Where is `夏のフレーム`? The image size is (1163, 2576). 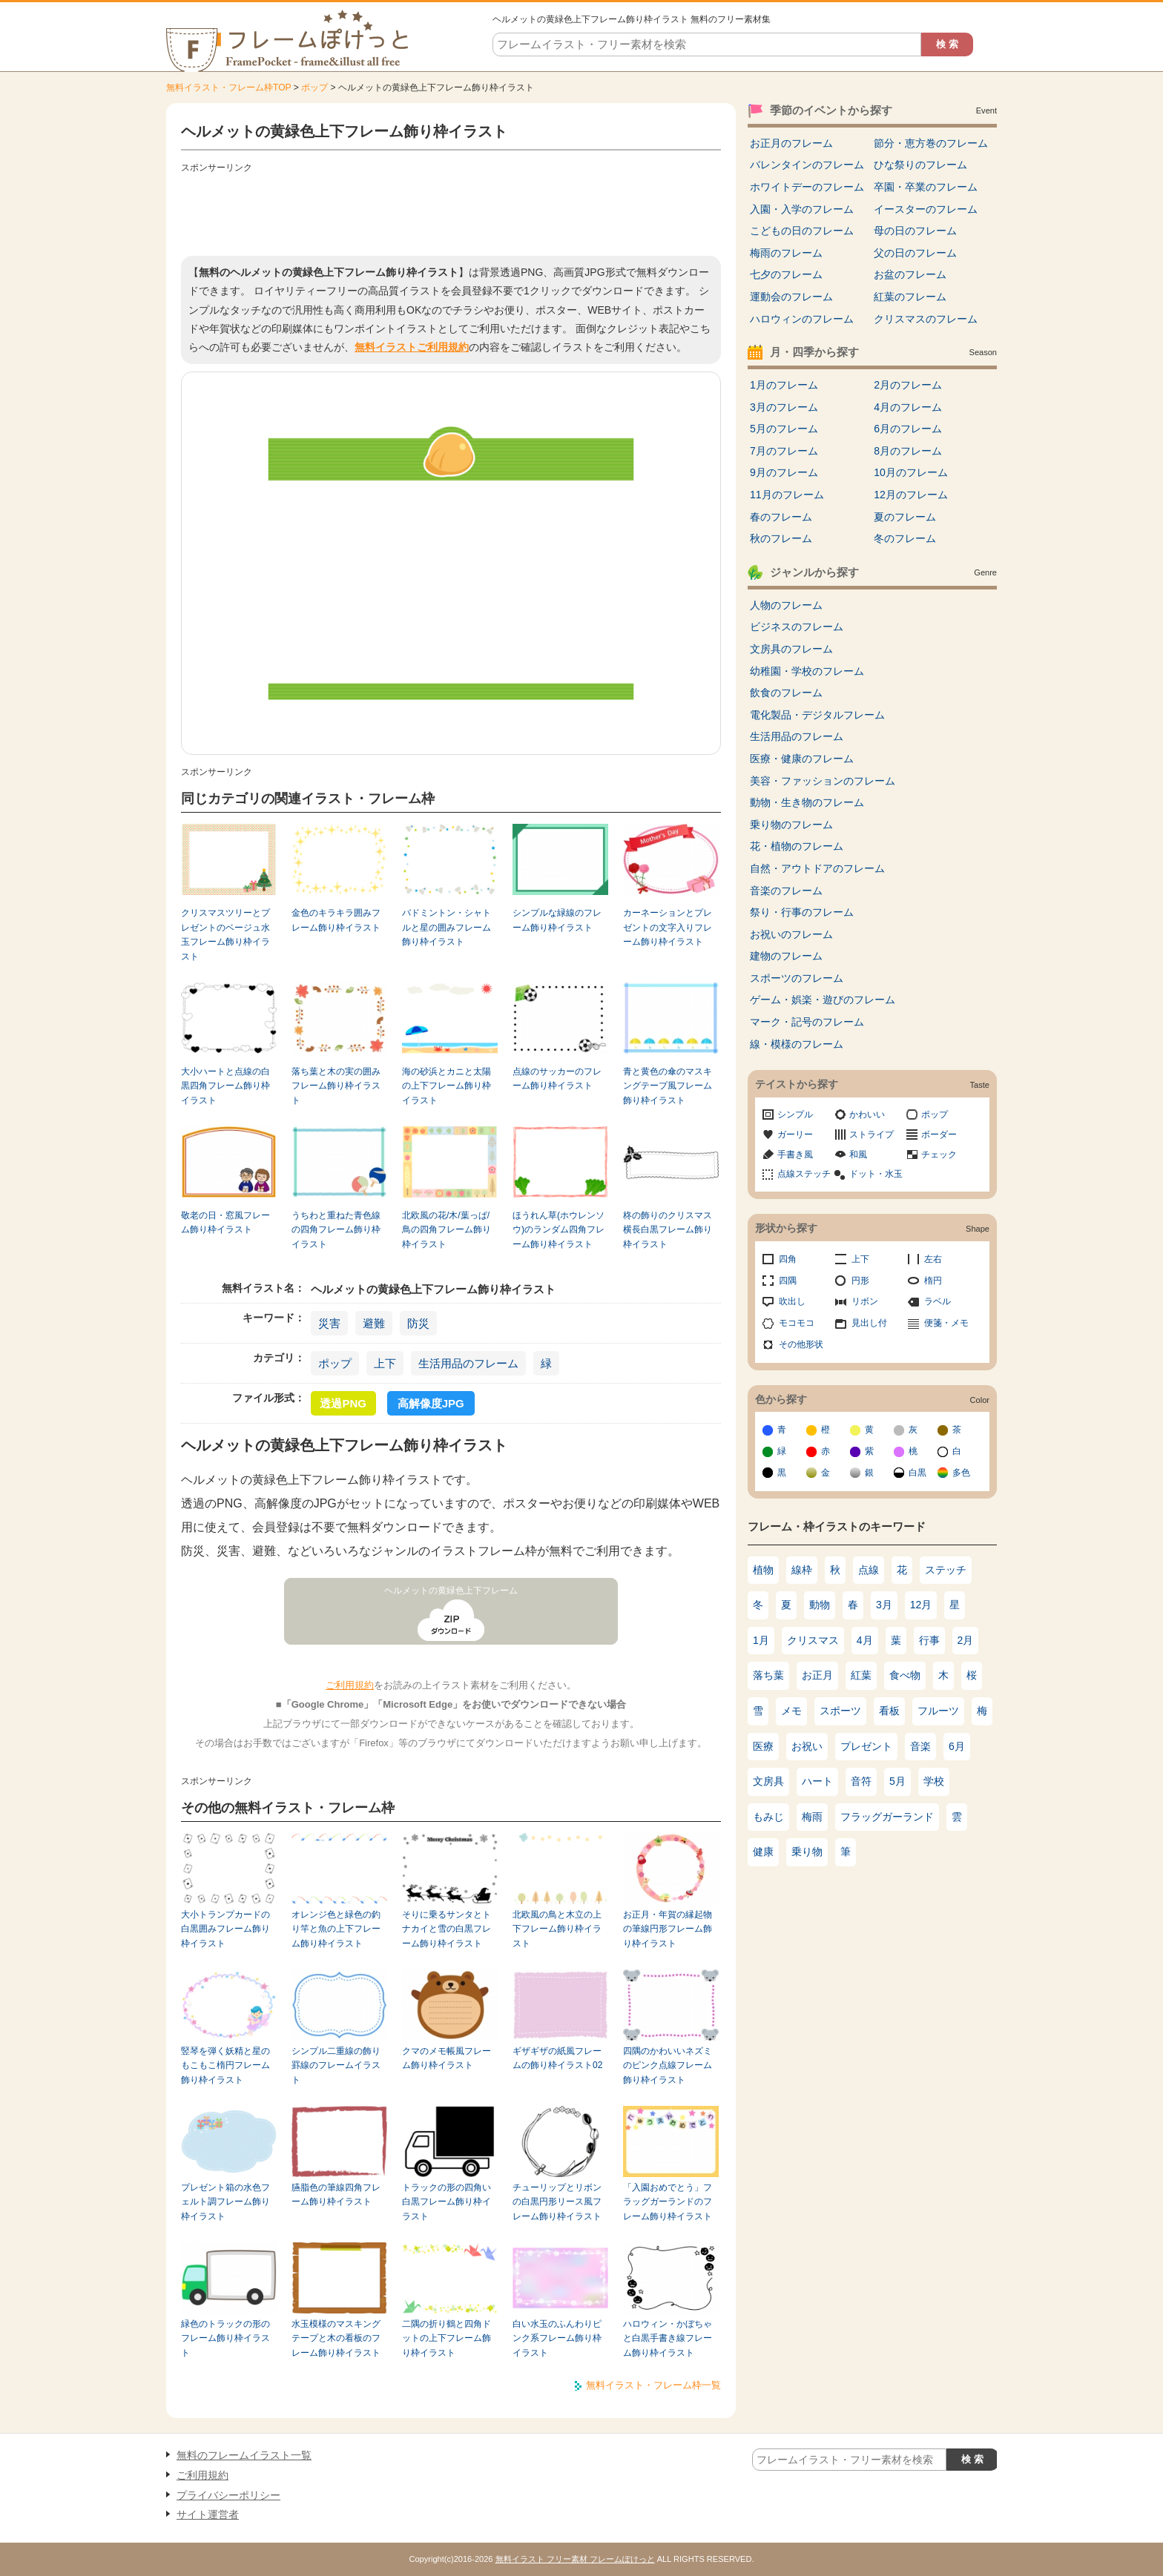
夏のフレーム is located at coordinates (905, 517).